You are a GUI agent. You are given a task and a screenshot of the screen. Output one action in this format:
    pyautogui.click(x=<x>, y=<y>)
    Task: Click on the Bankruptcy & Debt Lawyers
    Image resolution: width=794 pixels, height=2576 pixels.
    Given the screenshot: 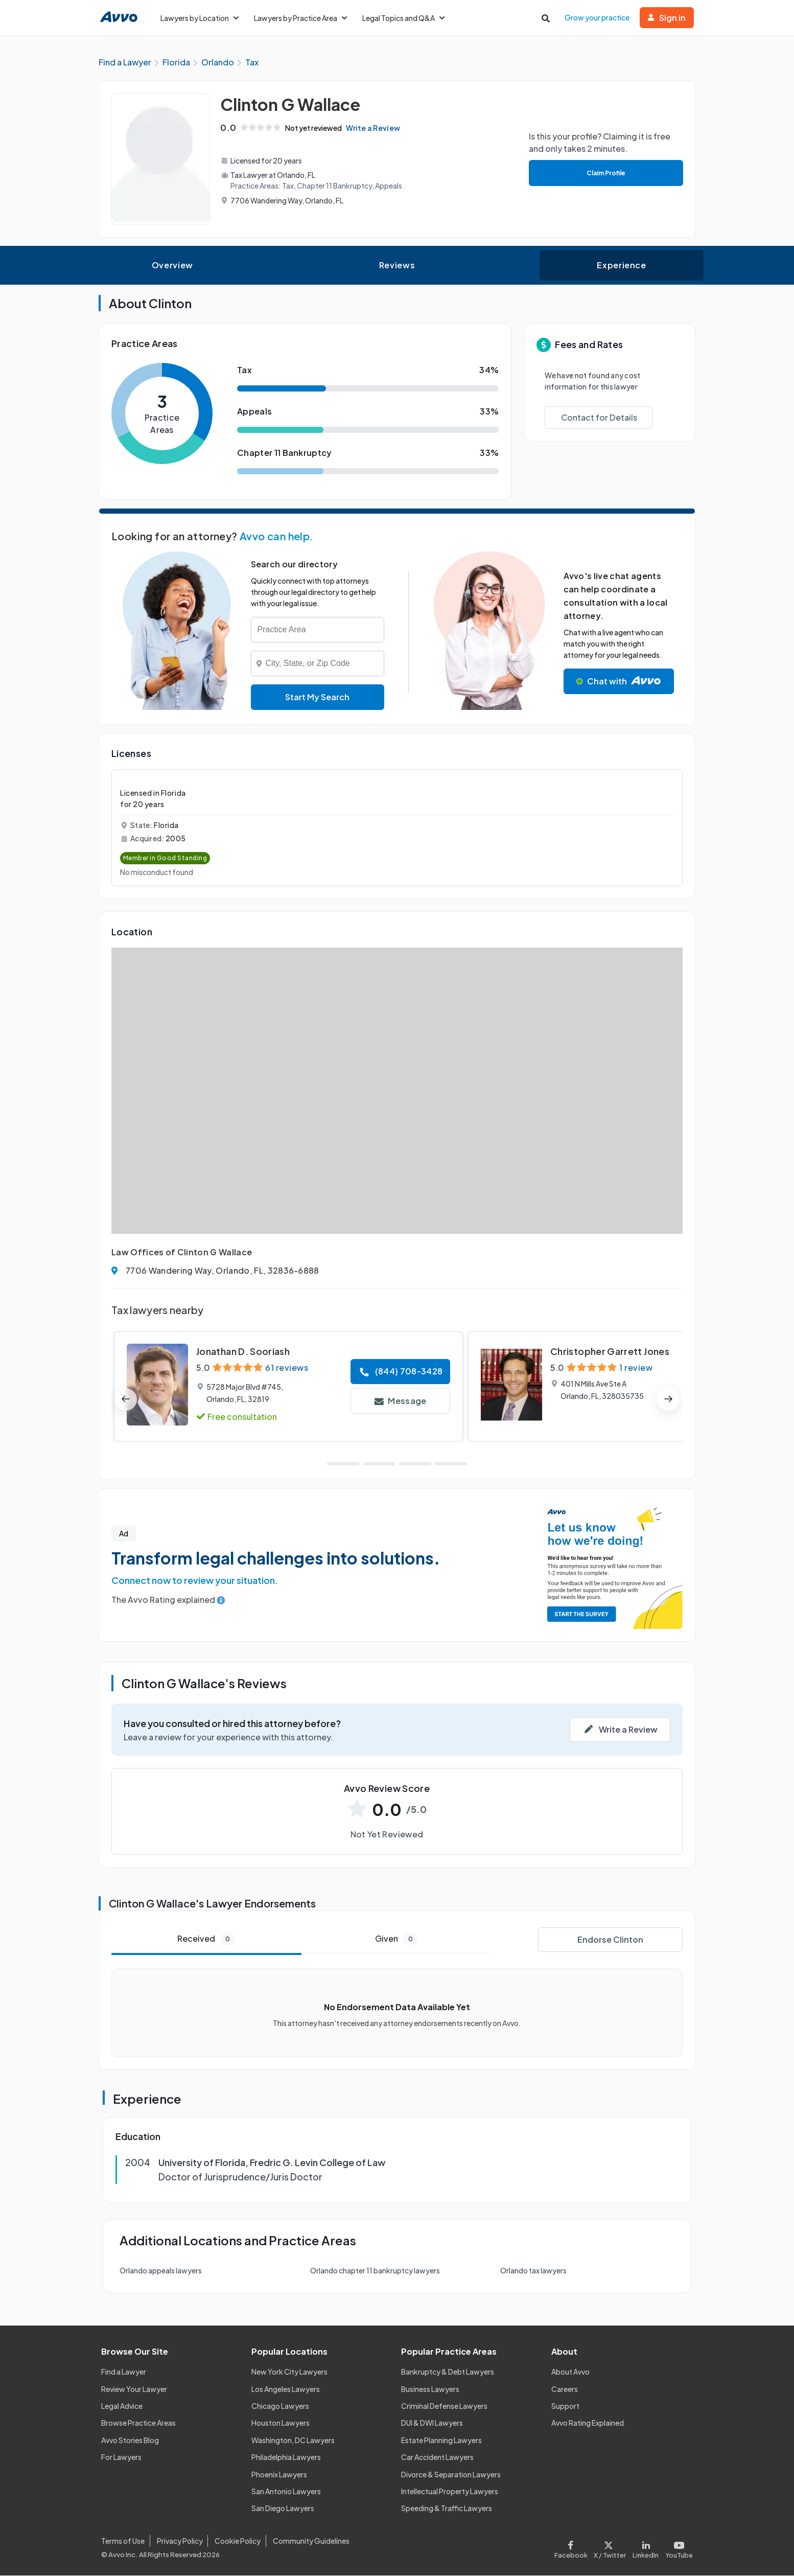 What is the action you would take?
    pyautogui.click(x=447, y=2372)
    